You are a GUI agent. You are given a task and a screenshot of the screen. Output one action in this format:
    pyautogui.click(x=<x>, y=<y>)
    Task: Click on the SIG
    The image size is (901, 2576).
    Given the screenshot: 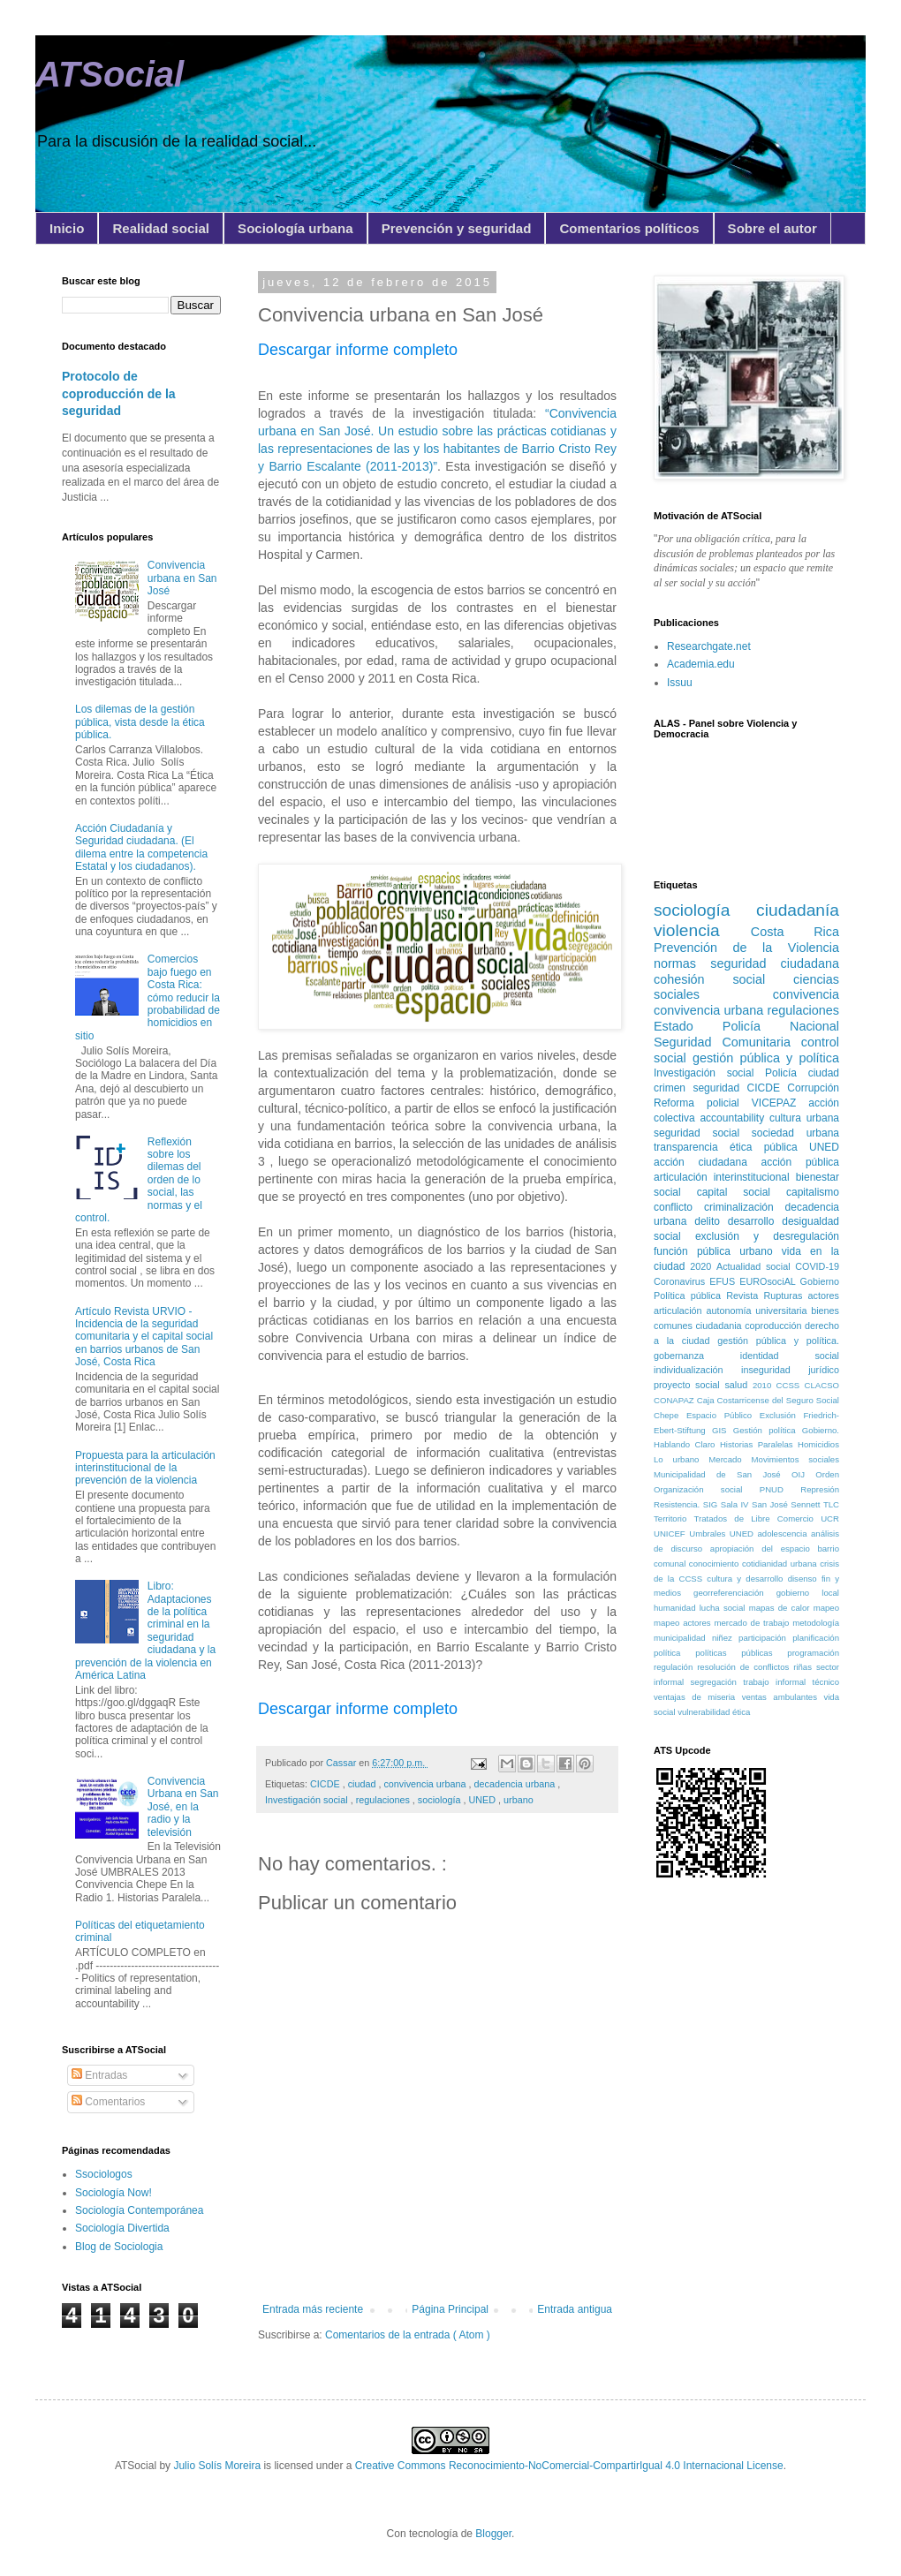 What is the action you would take?
    pyautogui.click(x=712, y=1504)
    